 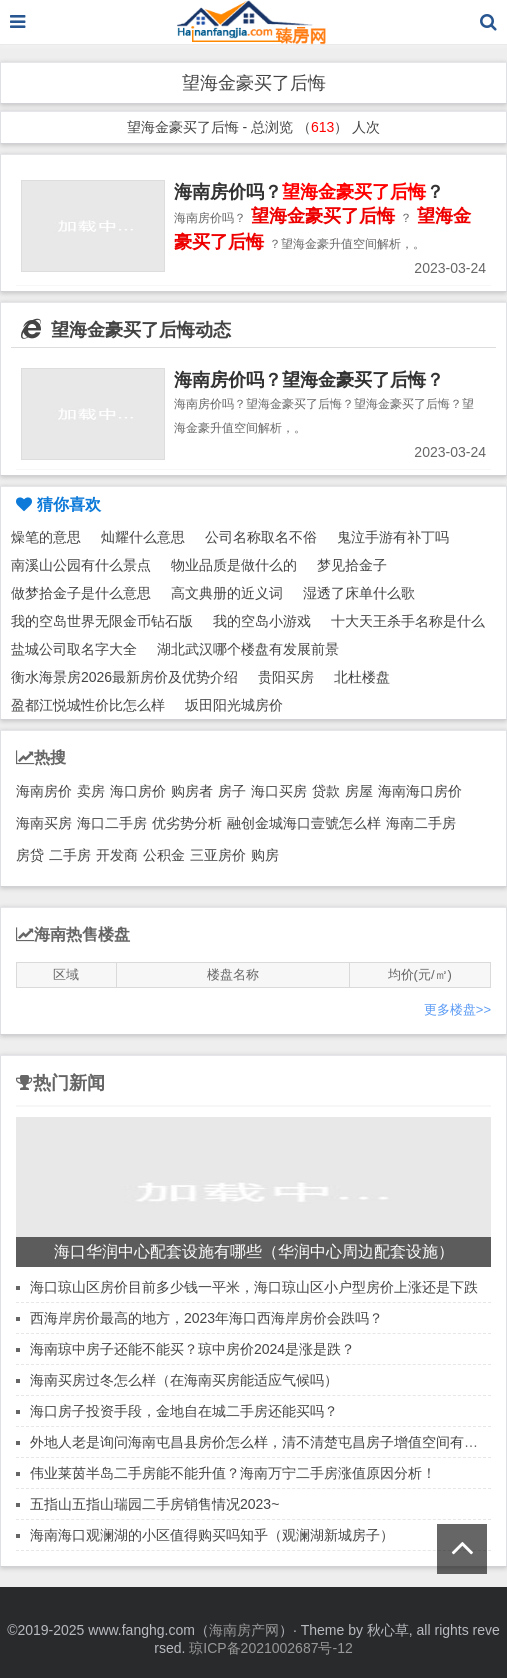 What do you see at coordinates (81, 565) in the screenshot?
I see `南溪山公园有什么景点` at bounding box center [81, 565].